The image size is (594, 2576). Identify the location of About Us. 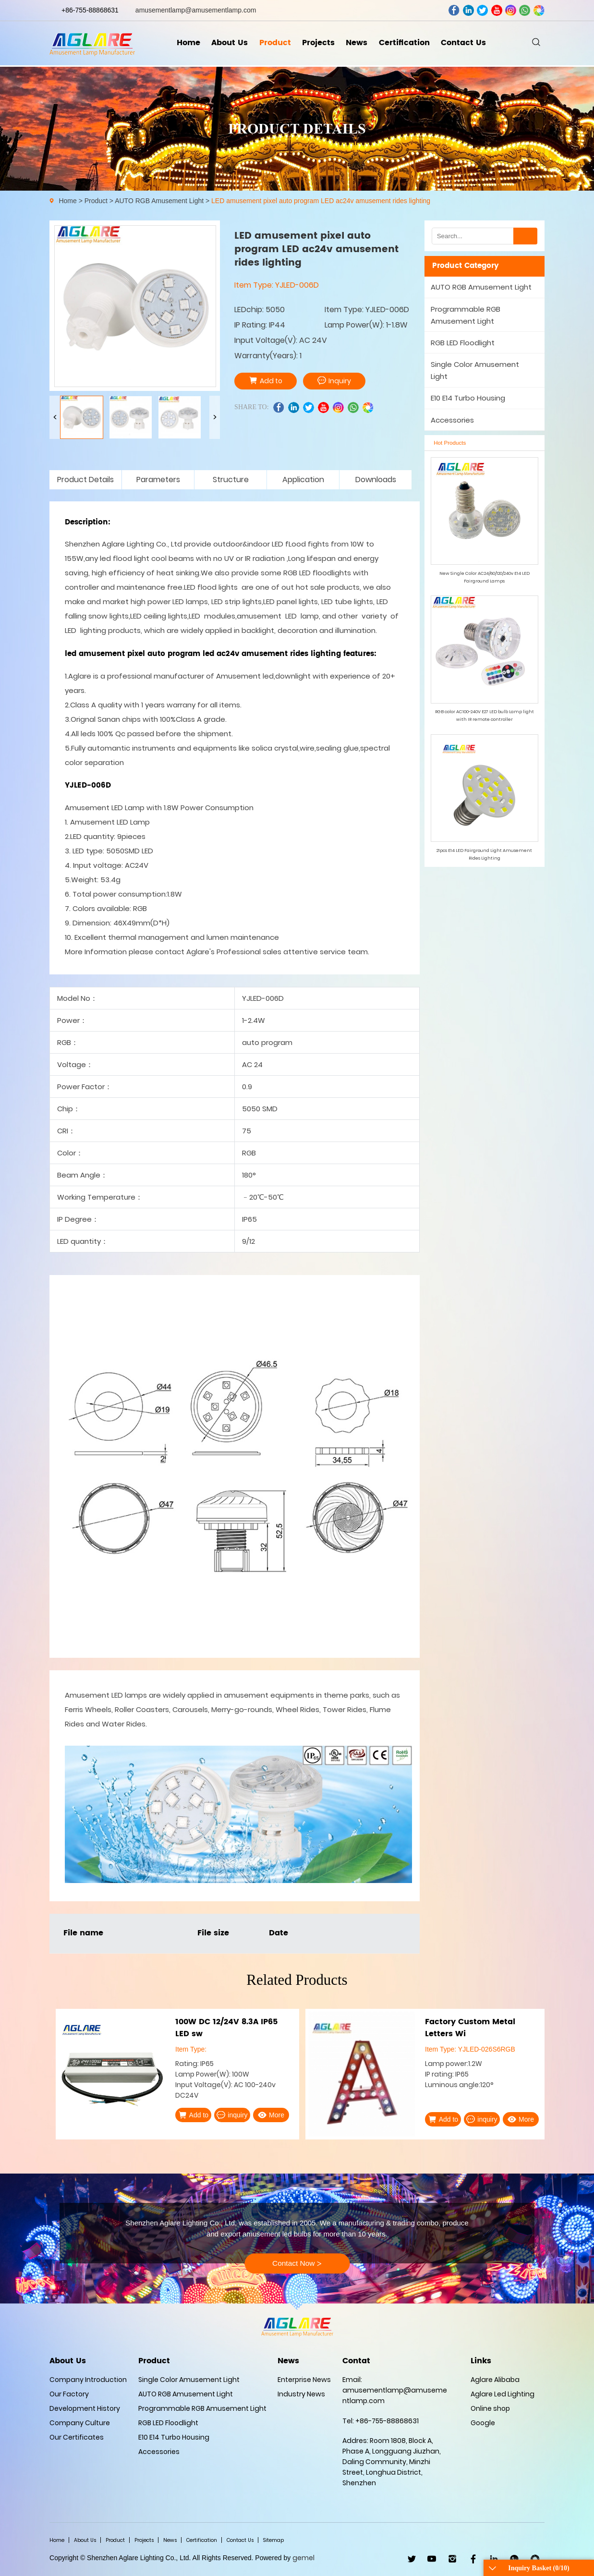
(228, 43).